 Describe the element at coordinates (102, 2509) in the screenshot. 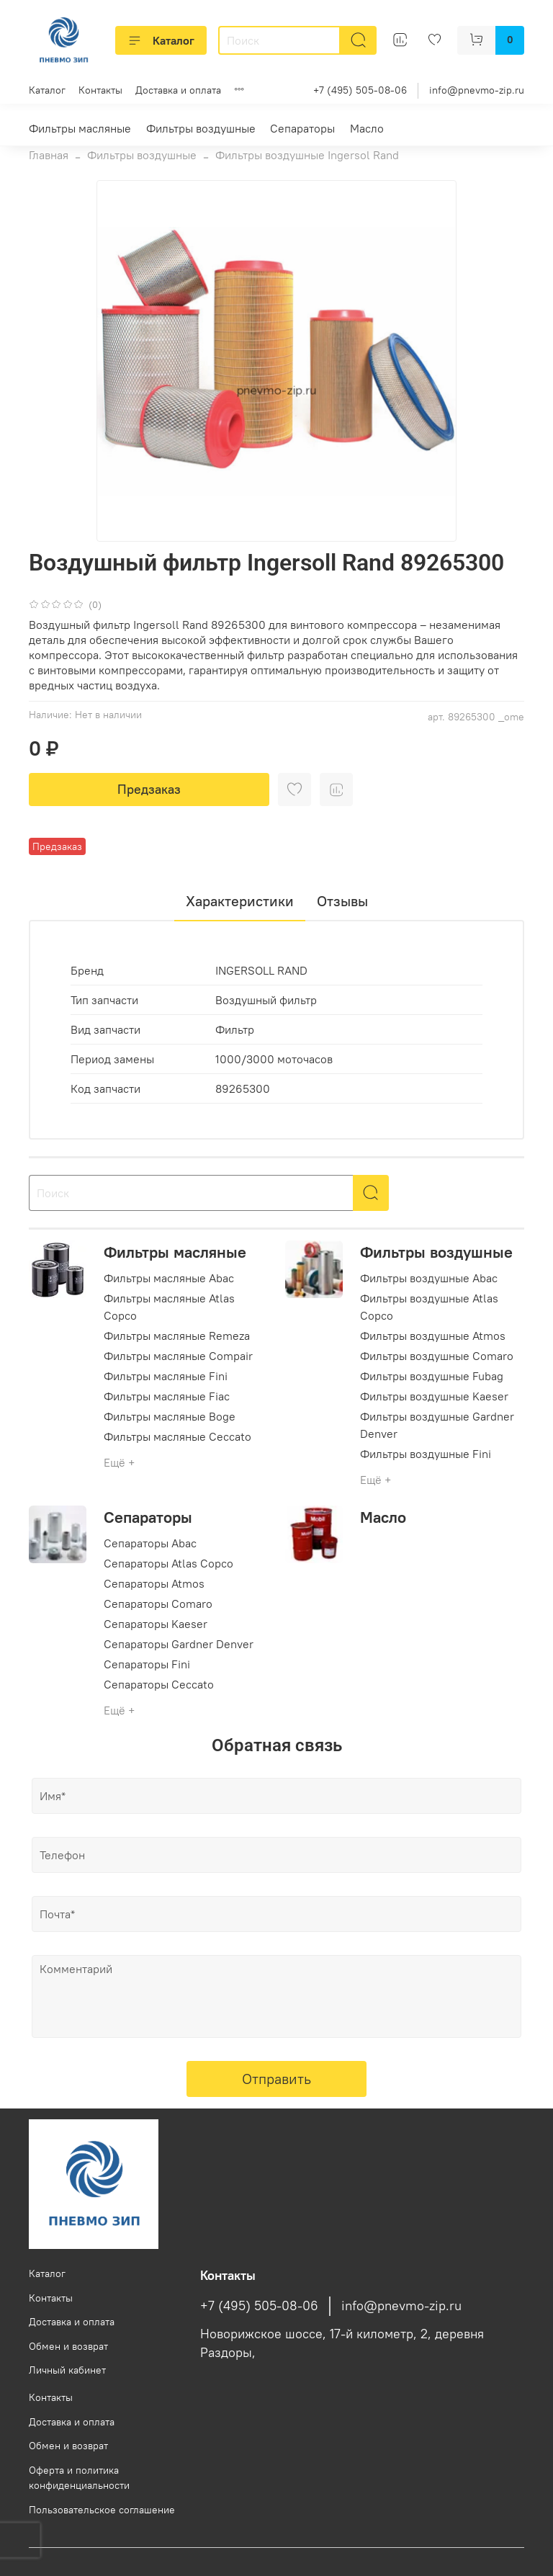

I see `Пользовательское соглашение` at that location.